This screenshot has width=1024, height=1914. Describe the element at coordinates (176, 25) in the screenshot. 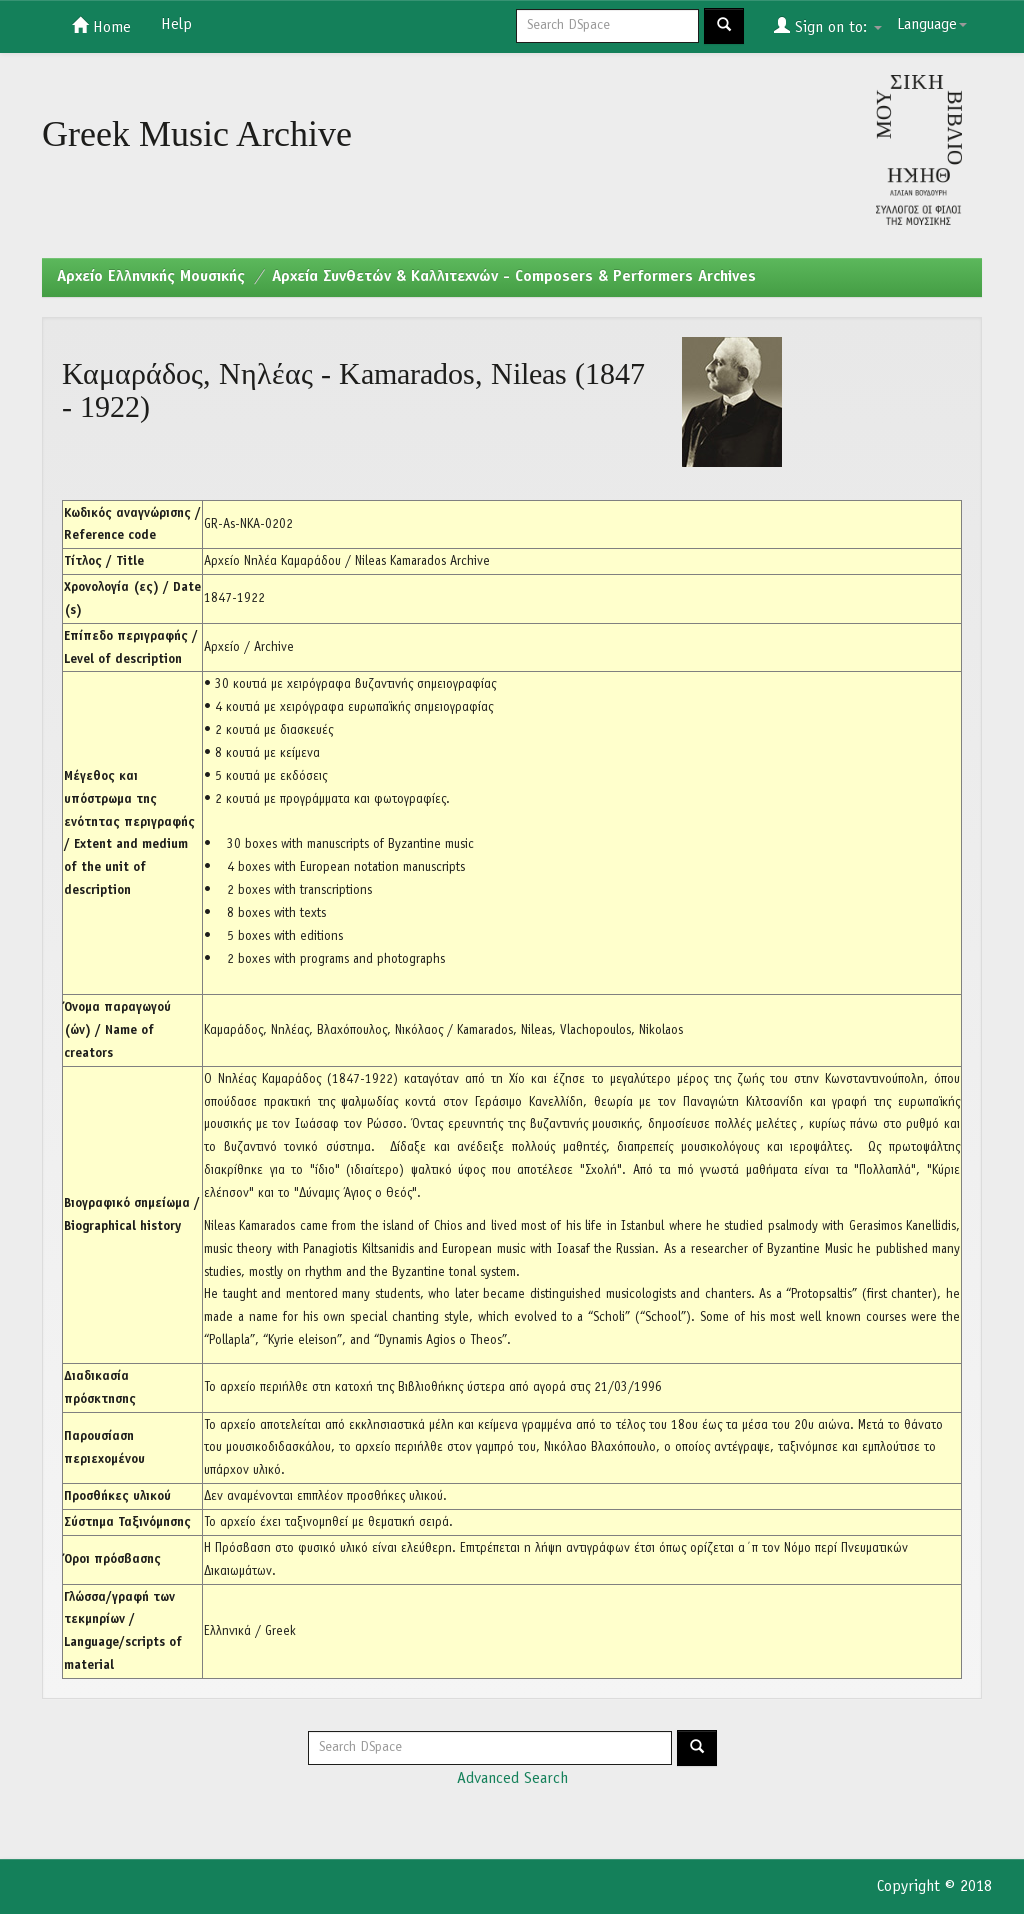

I see `Help` at that location.